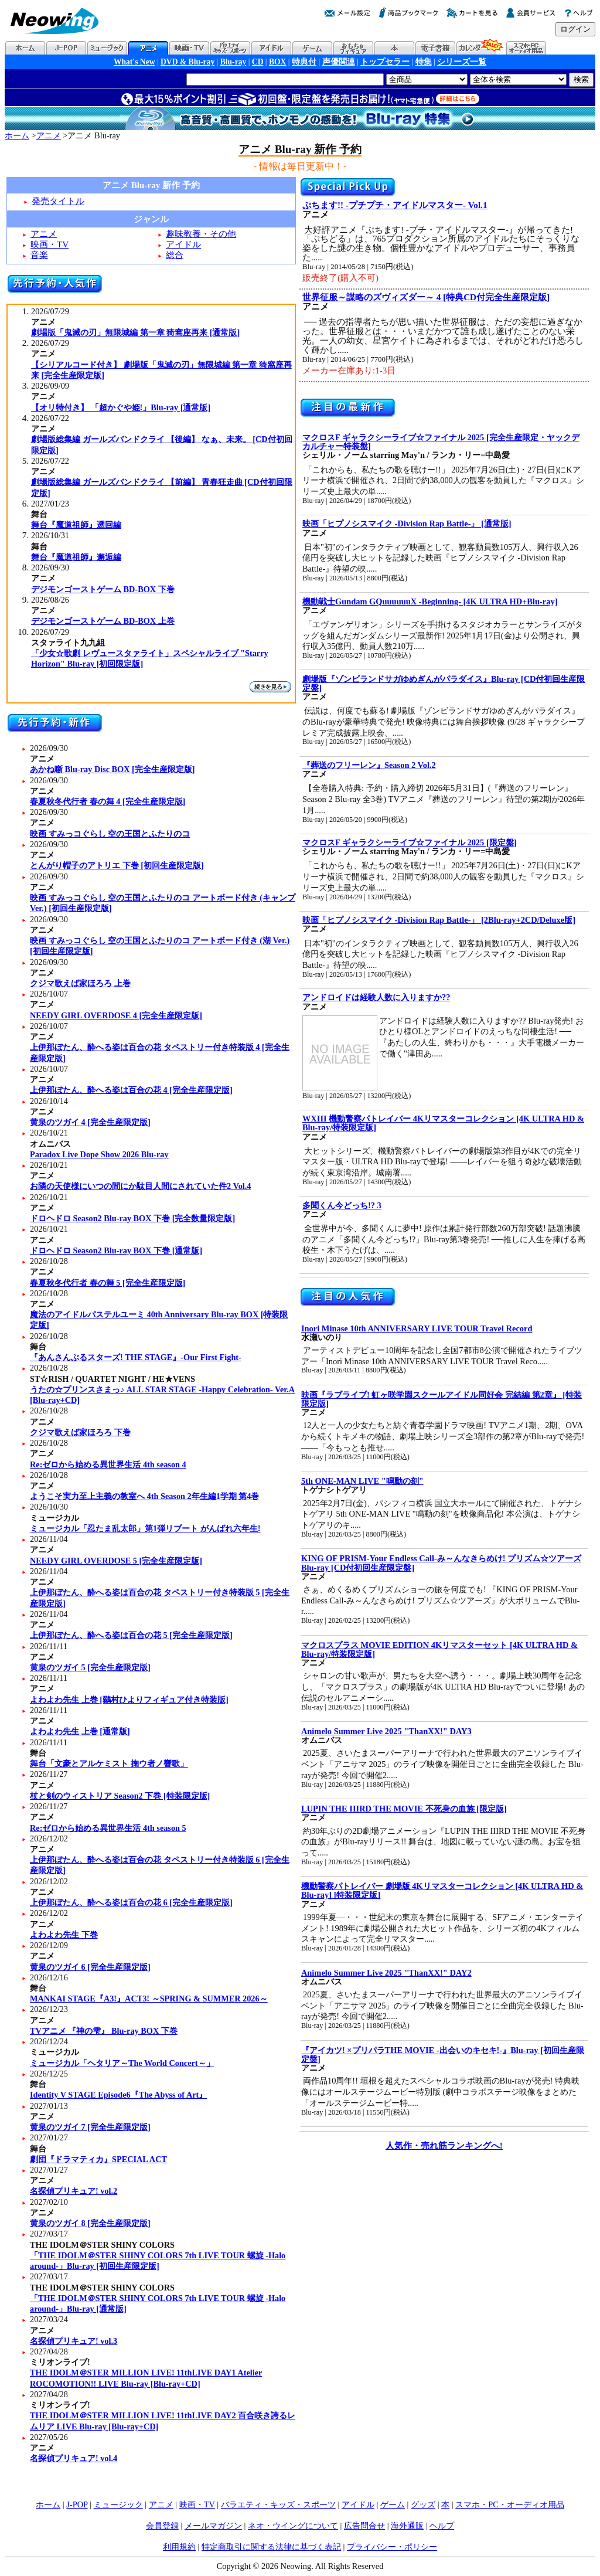 The width and height of the screenshot is (600, 2576). What do you see at coordinates (423, 2504) in the screenshot?
I see `グッズ` at bounding box center [423, 2504].